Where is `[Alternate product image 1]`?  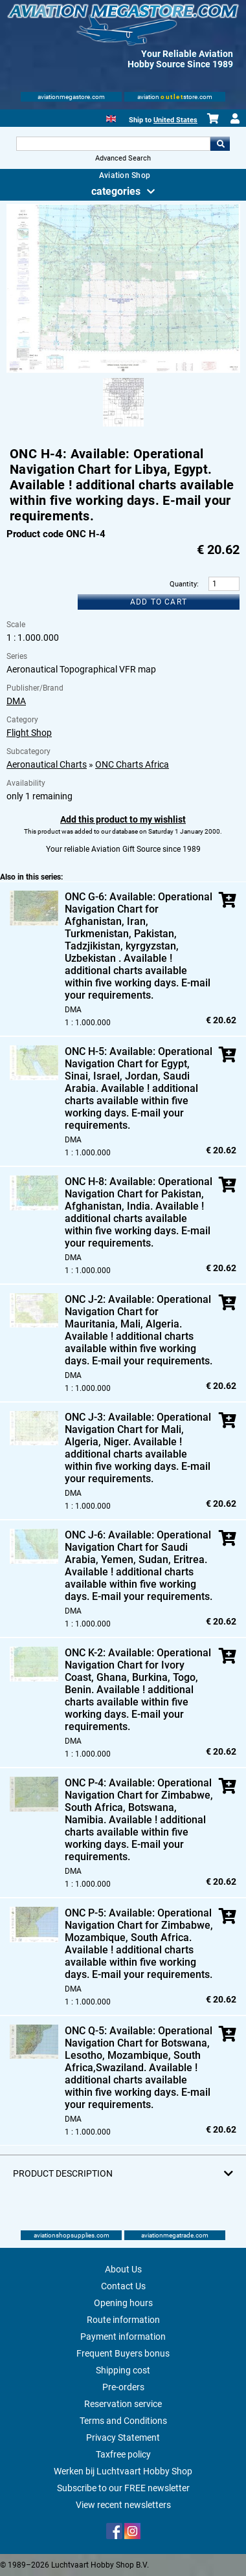
[Alternate product image 1] is located at coordinates (123, 427).